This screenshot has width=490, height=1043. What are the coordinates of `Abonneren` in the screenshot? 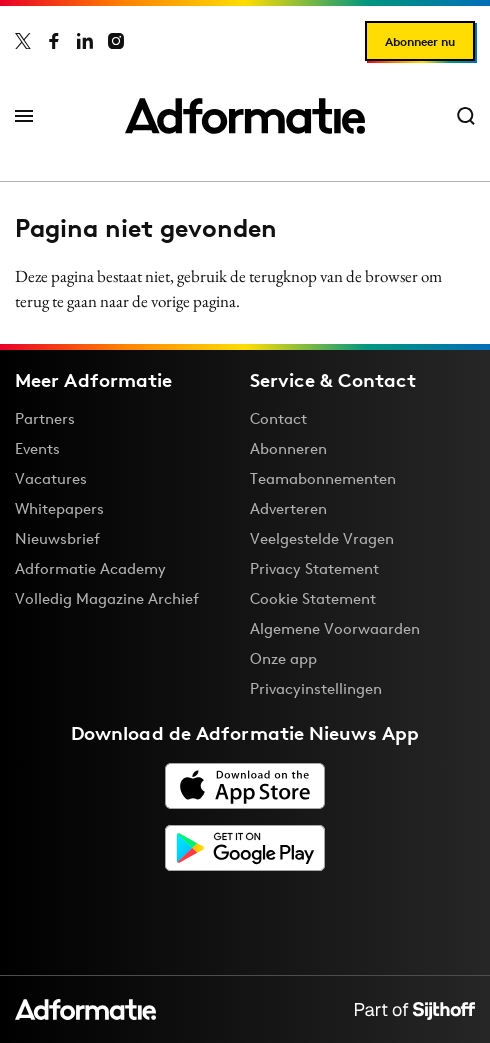 It's located at (288, 448).